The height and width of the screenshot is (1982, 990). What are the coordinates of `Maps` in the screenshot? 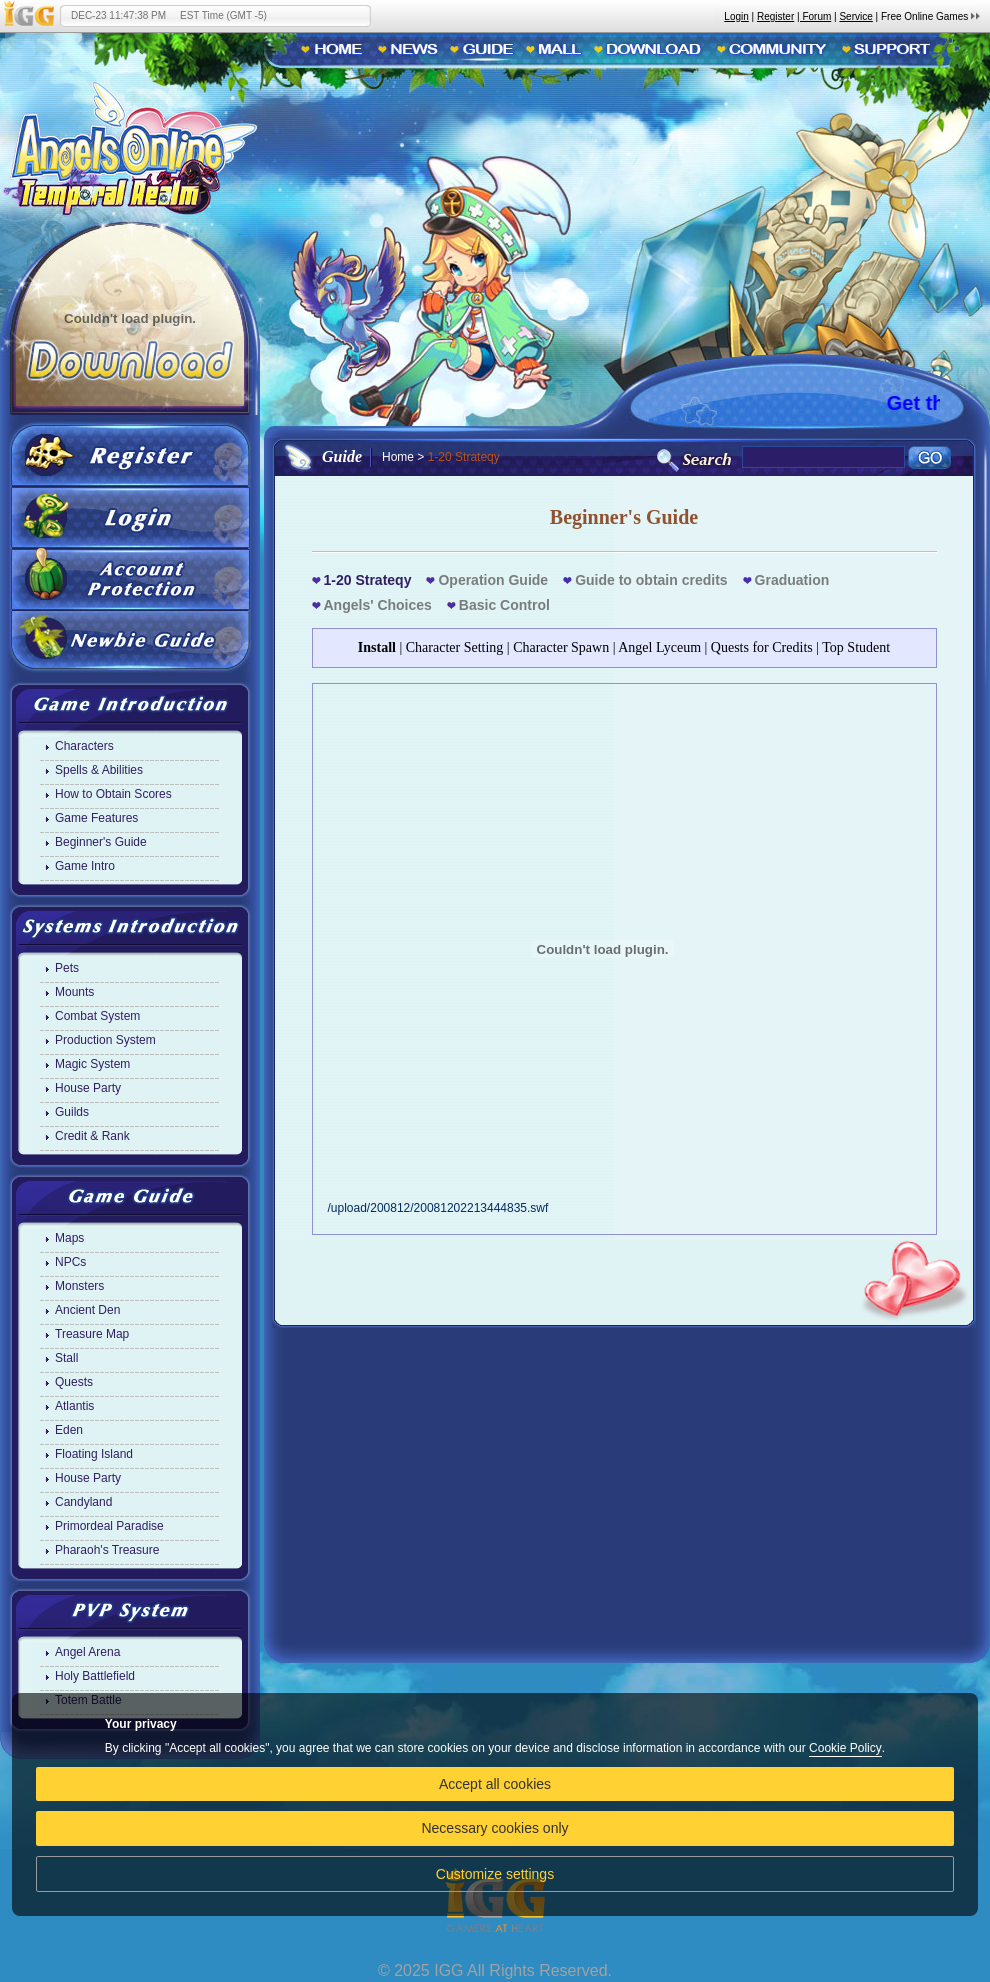 It's located at (69, 1238).